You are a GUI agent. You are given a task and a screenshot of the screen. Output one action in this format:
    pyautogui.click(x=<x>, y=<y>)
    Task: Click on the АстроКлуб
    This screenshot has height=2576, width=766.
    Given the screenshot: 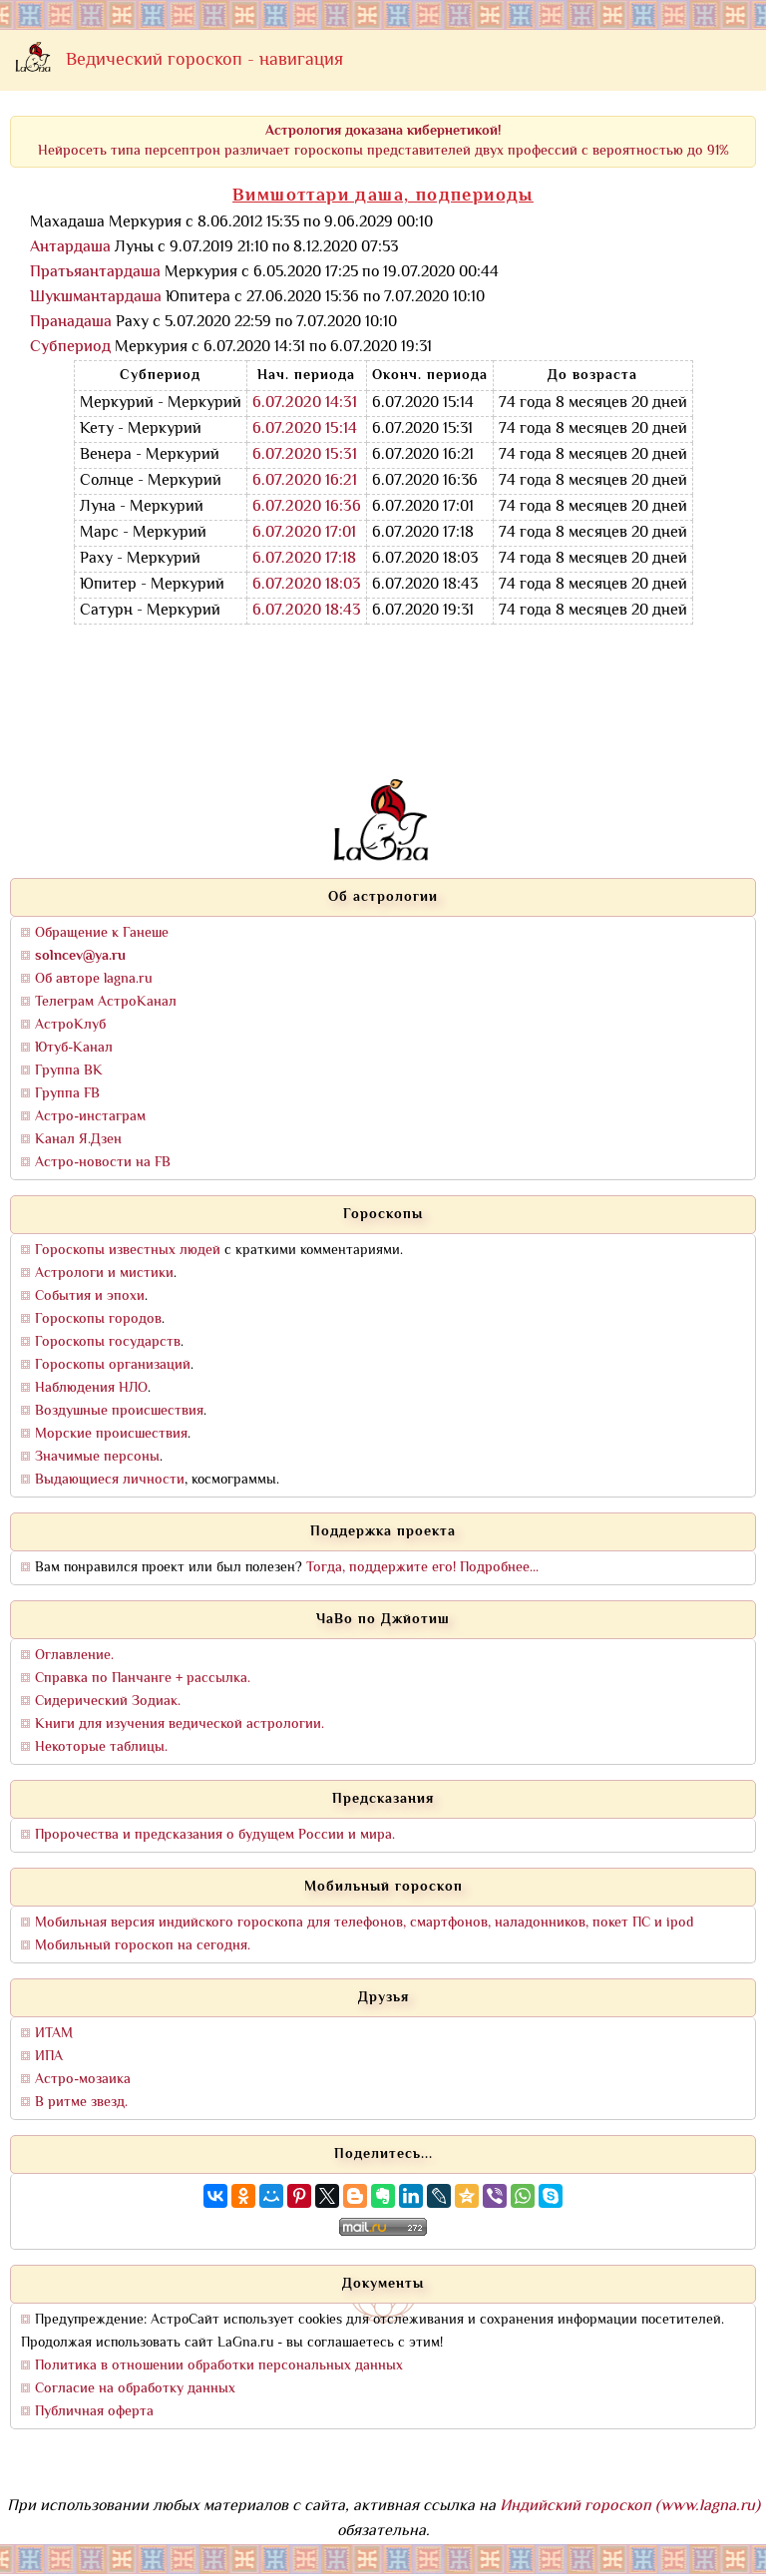 What is the action you would take?
    pyautogui.click(x=70, y=1025)
    